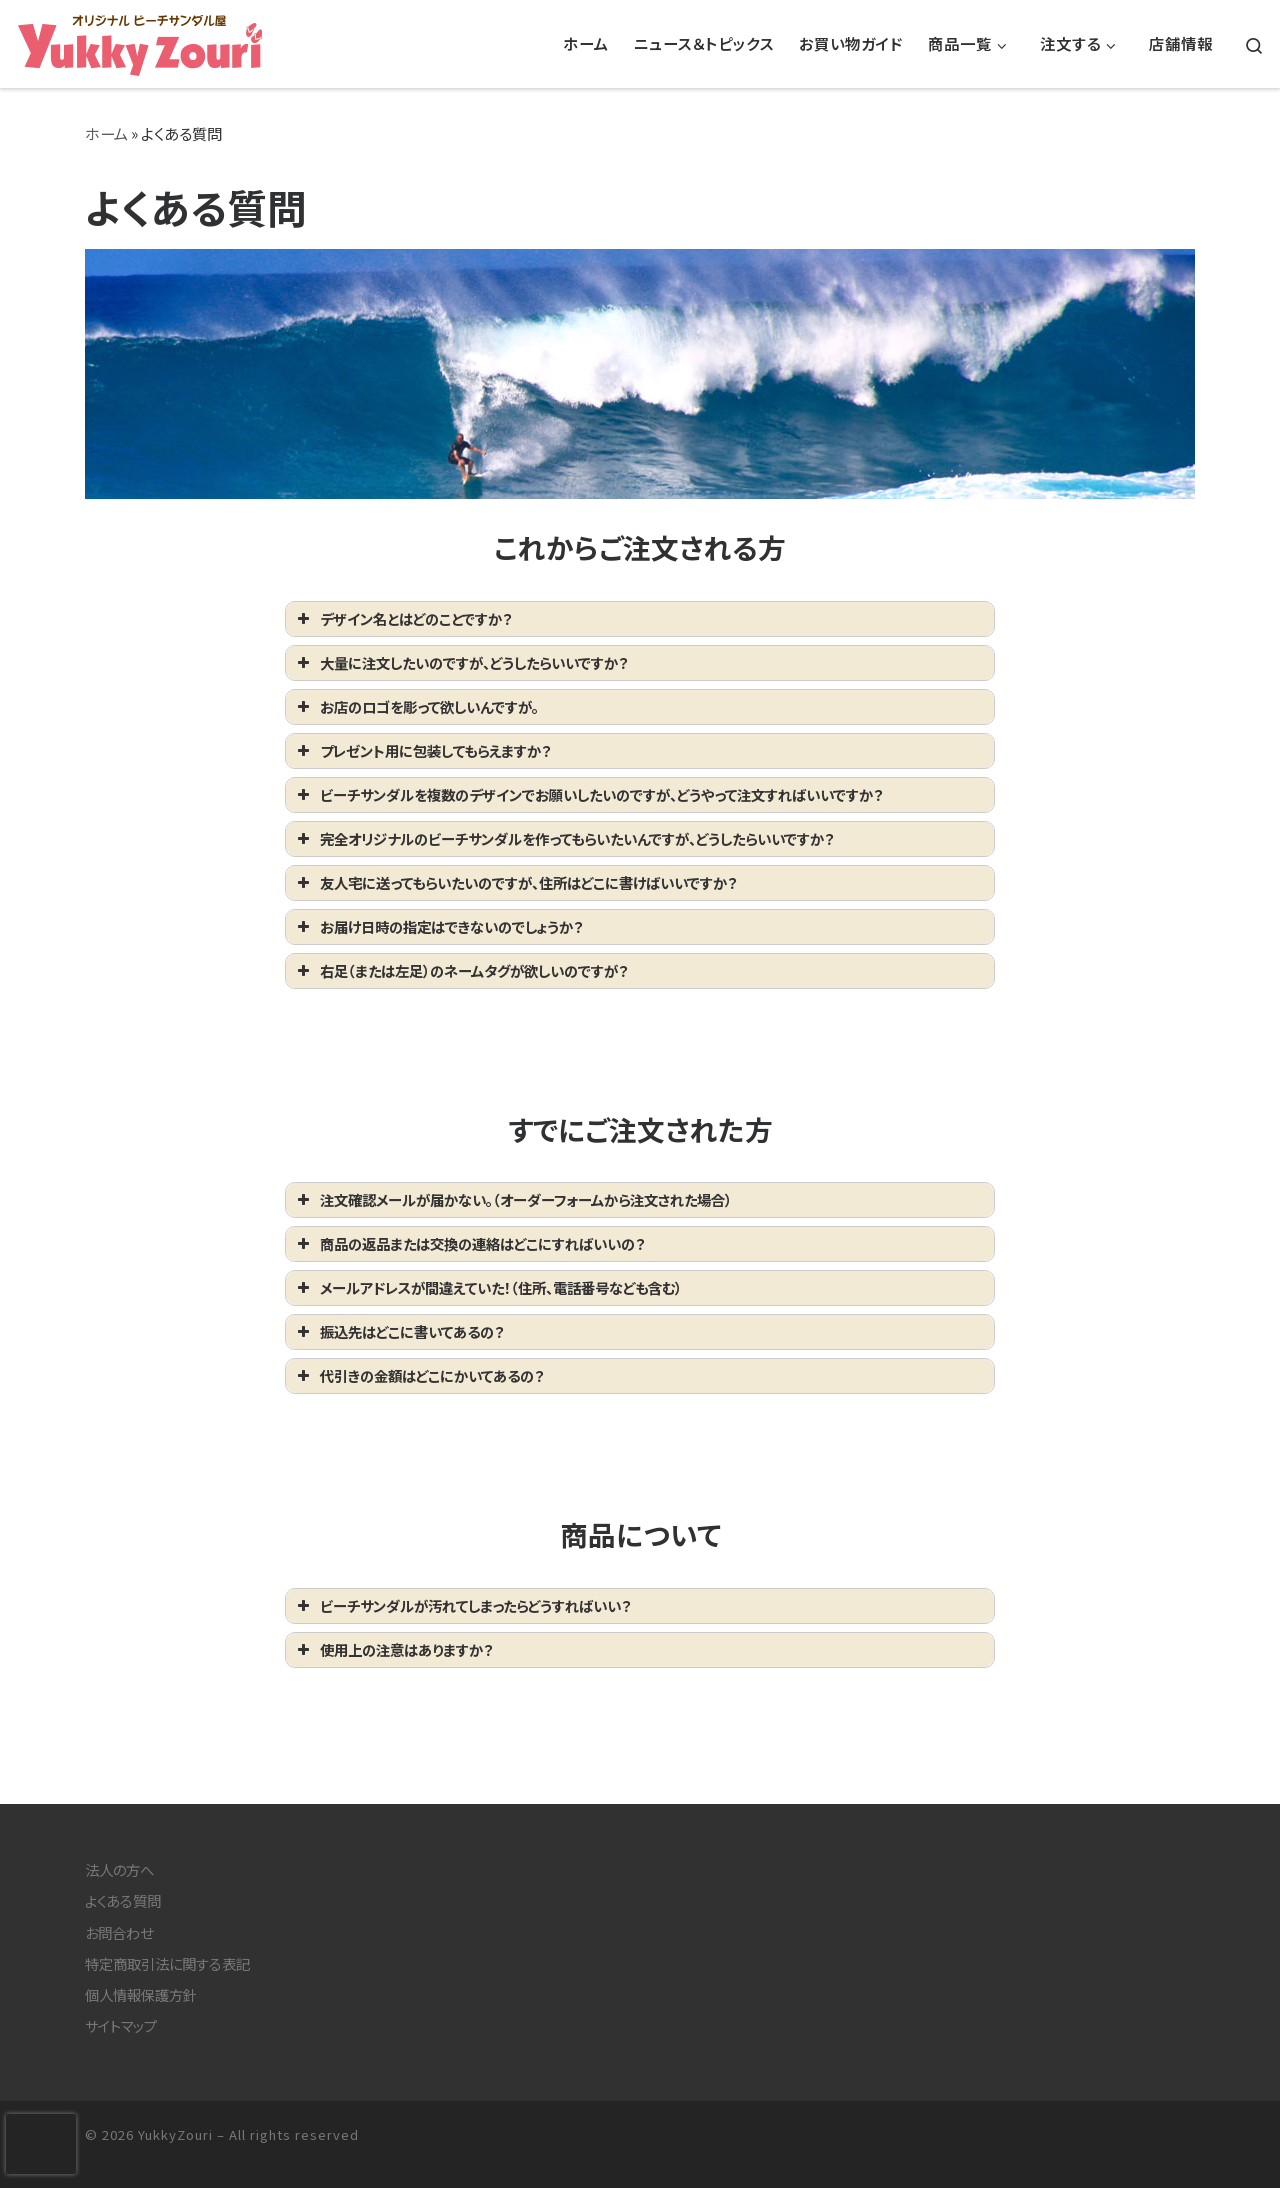  What do you see at coordinates (119, 1932) in the screenshot?
I see `お問合わせ` at bounding box center [119, 1932].